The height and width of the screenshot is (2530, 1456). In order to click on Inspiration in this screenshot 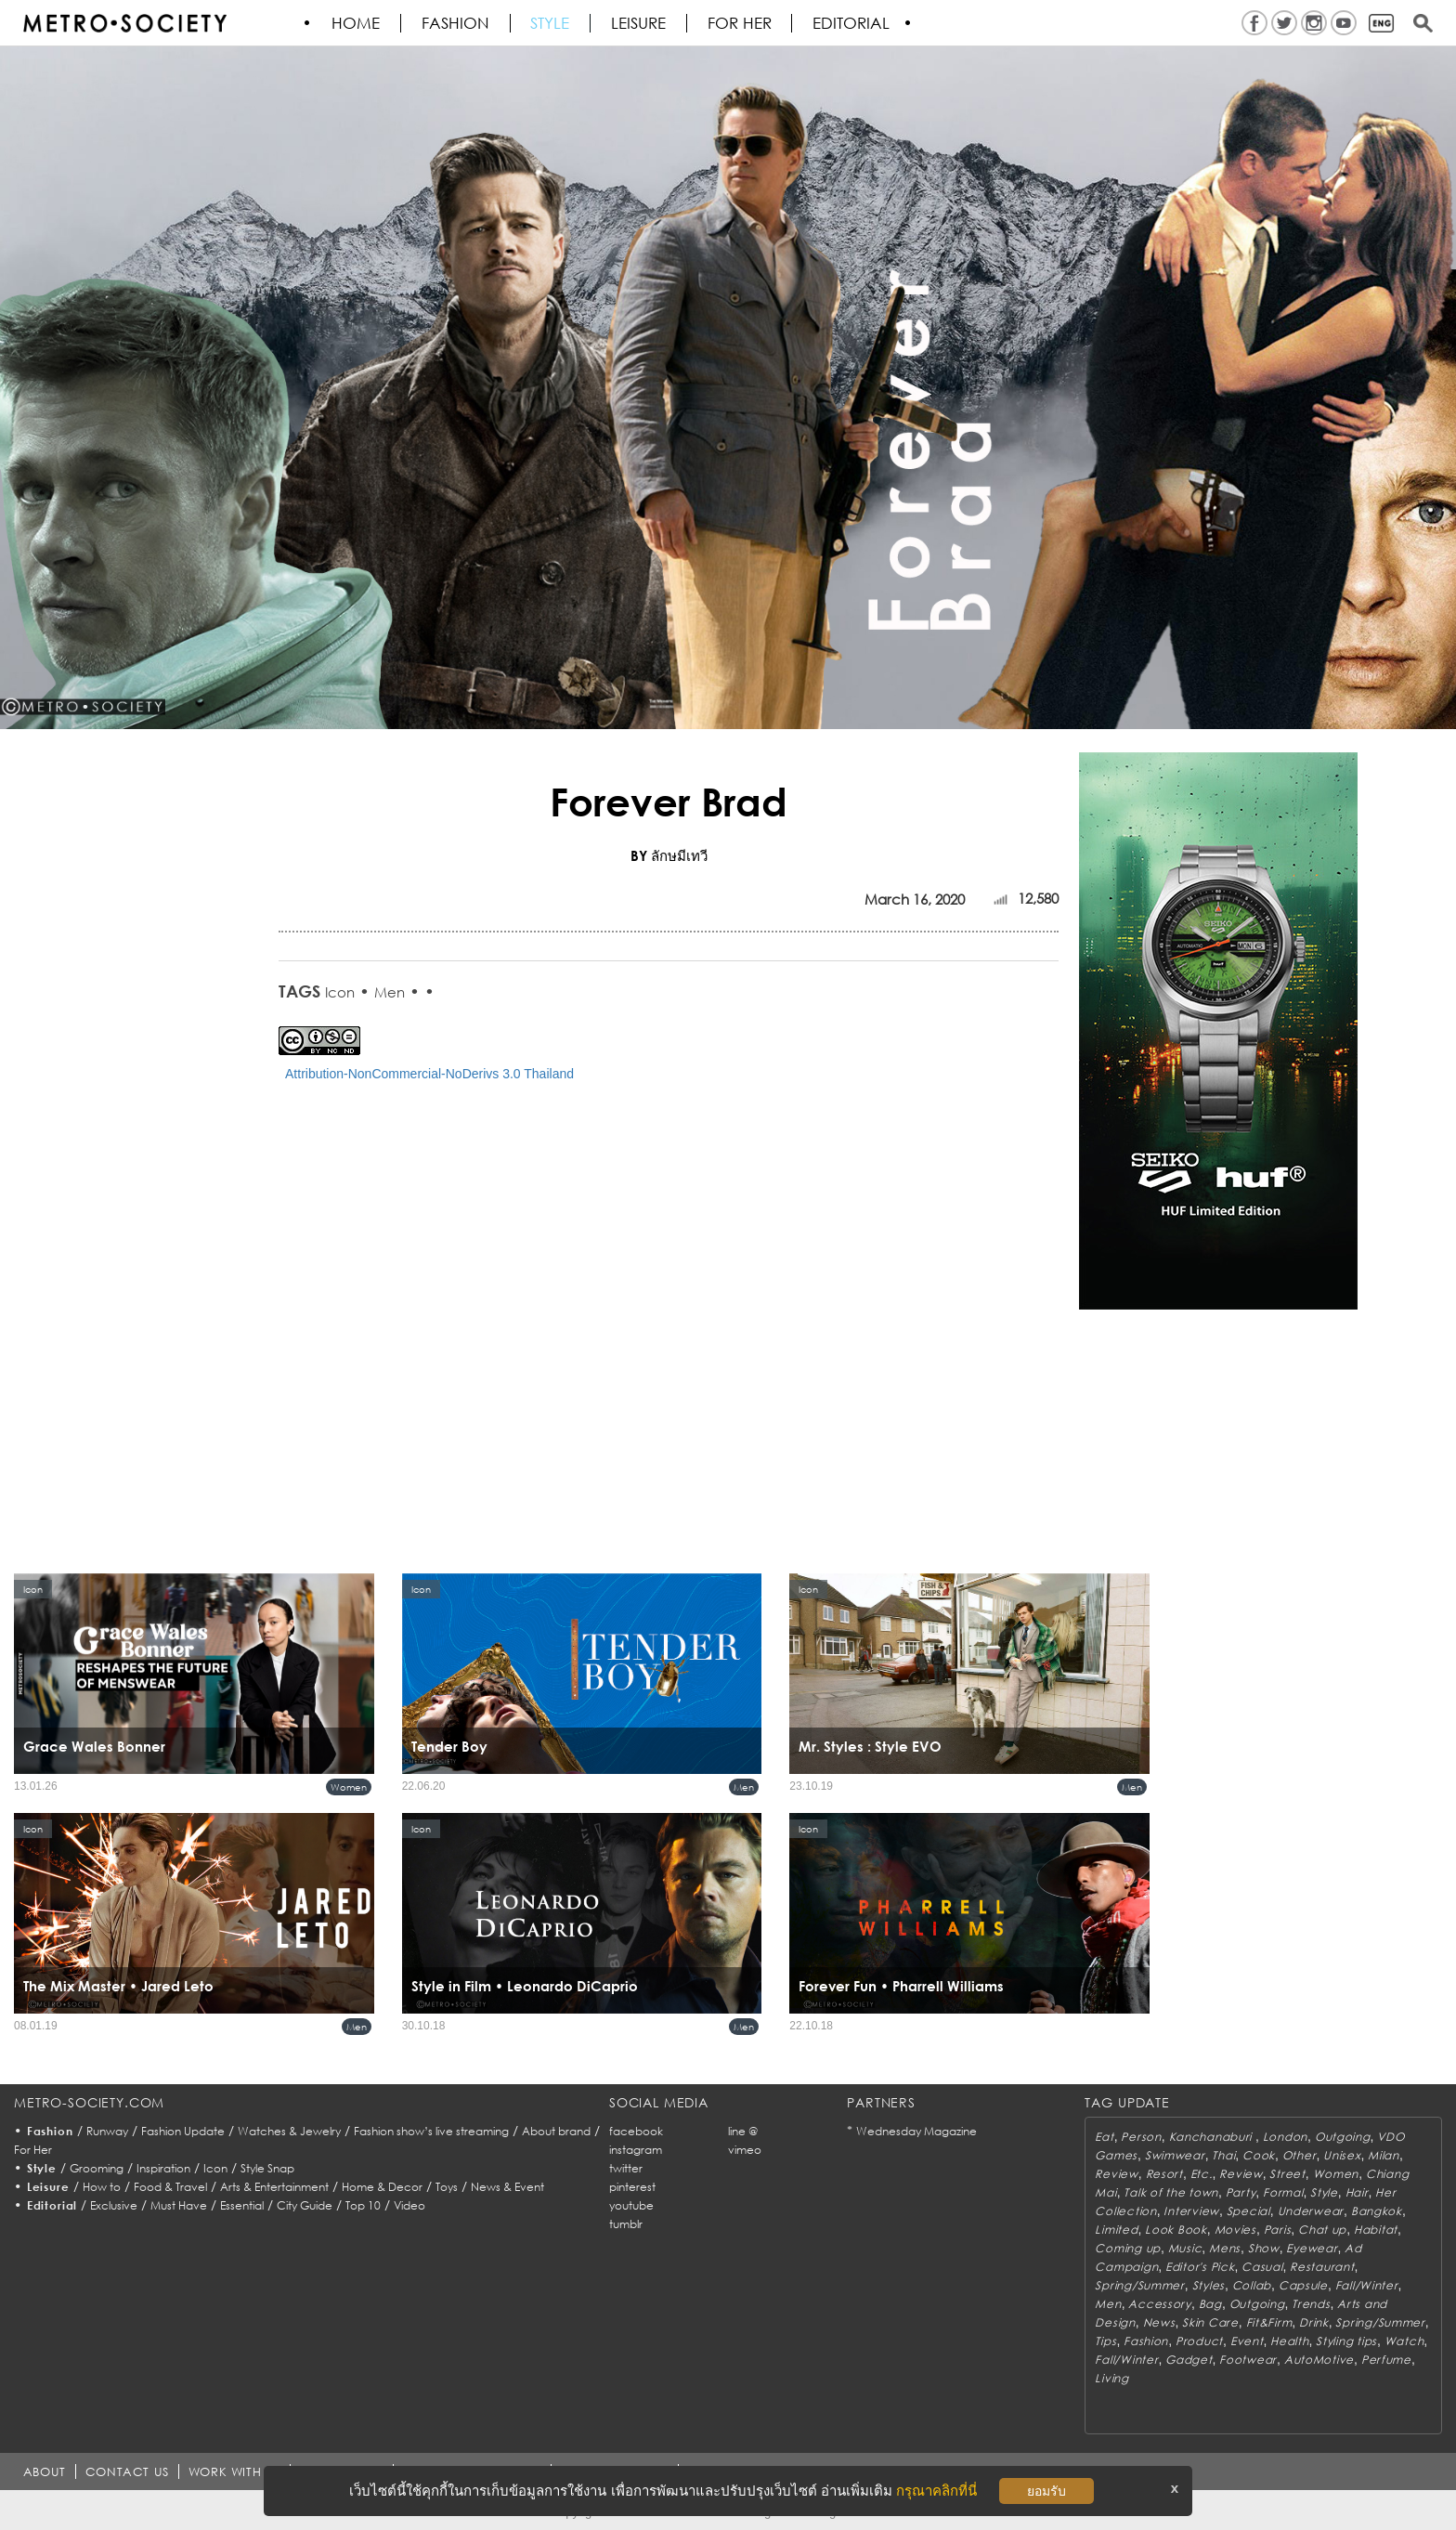, I will do `click(163, 2168)`.